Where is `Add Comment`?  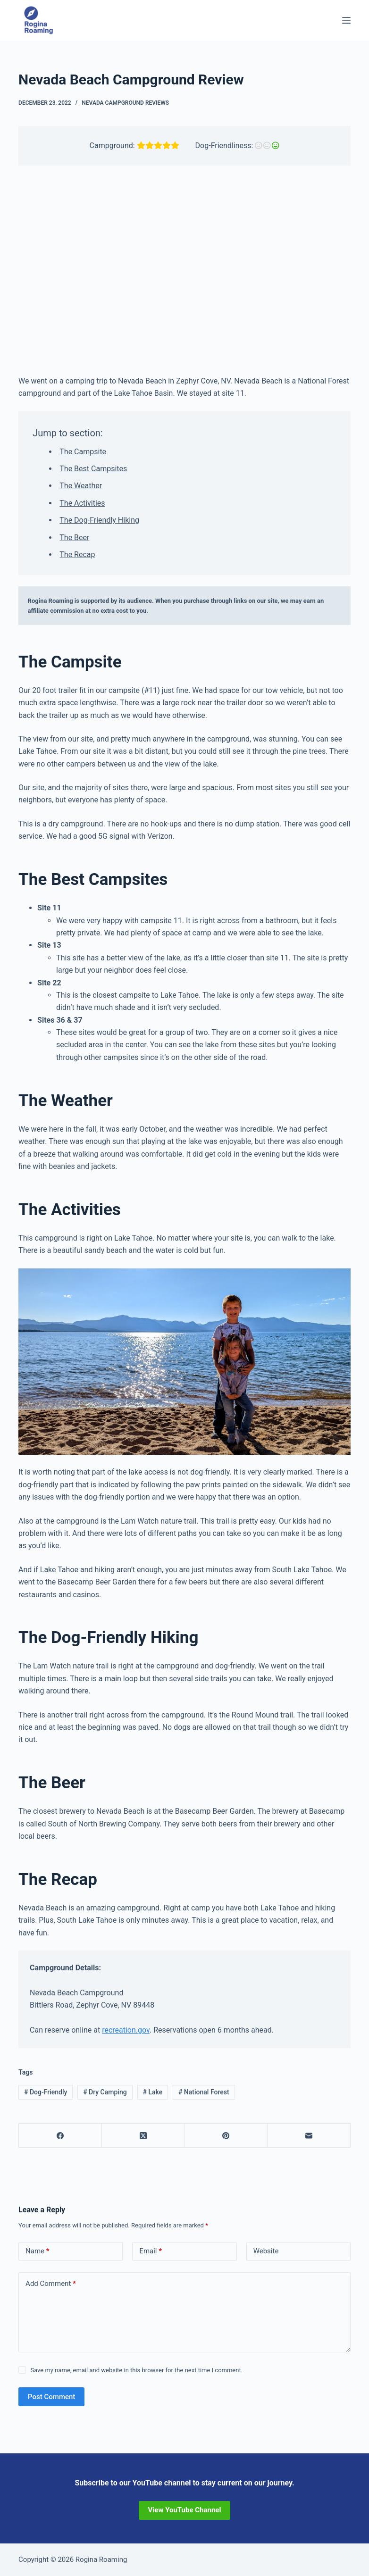 Add Comment is located at coordinates (50, 2284).